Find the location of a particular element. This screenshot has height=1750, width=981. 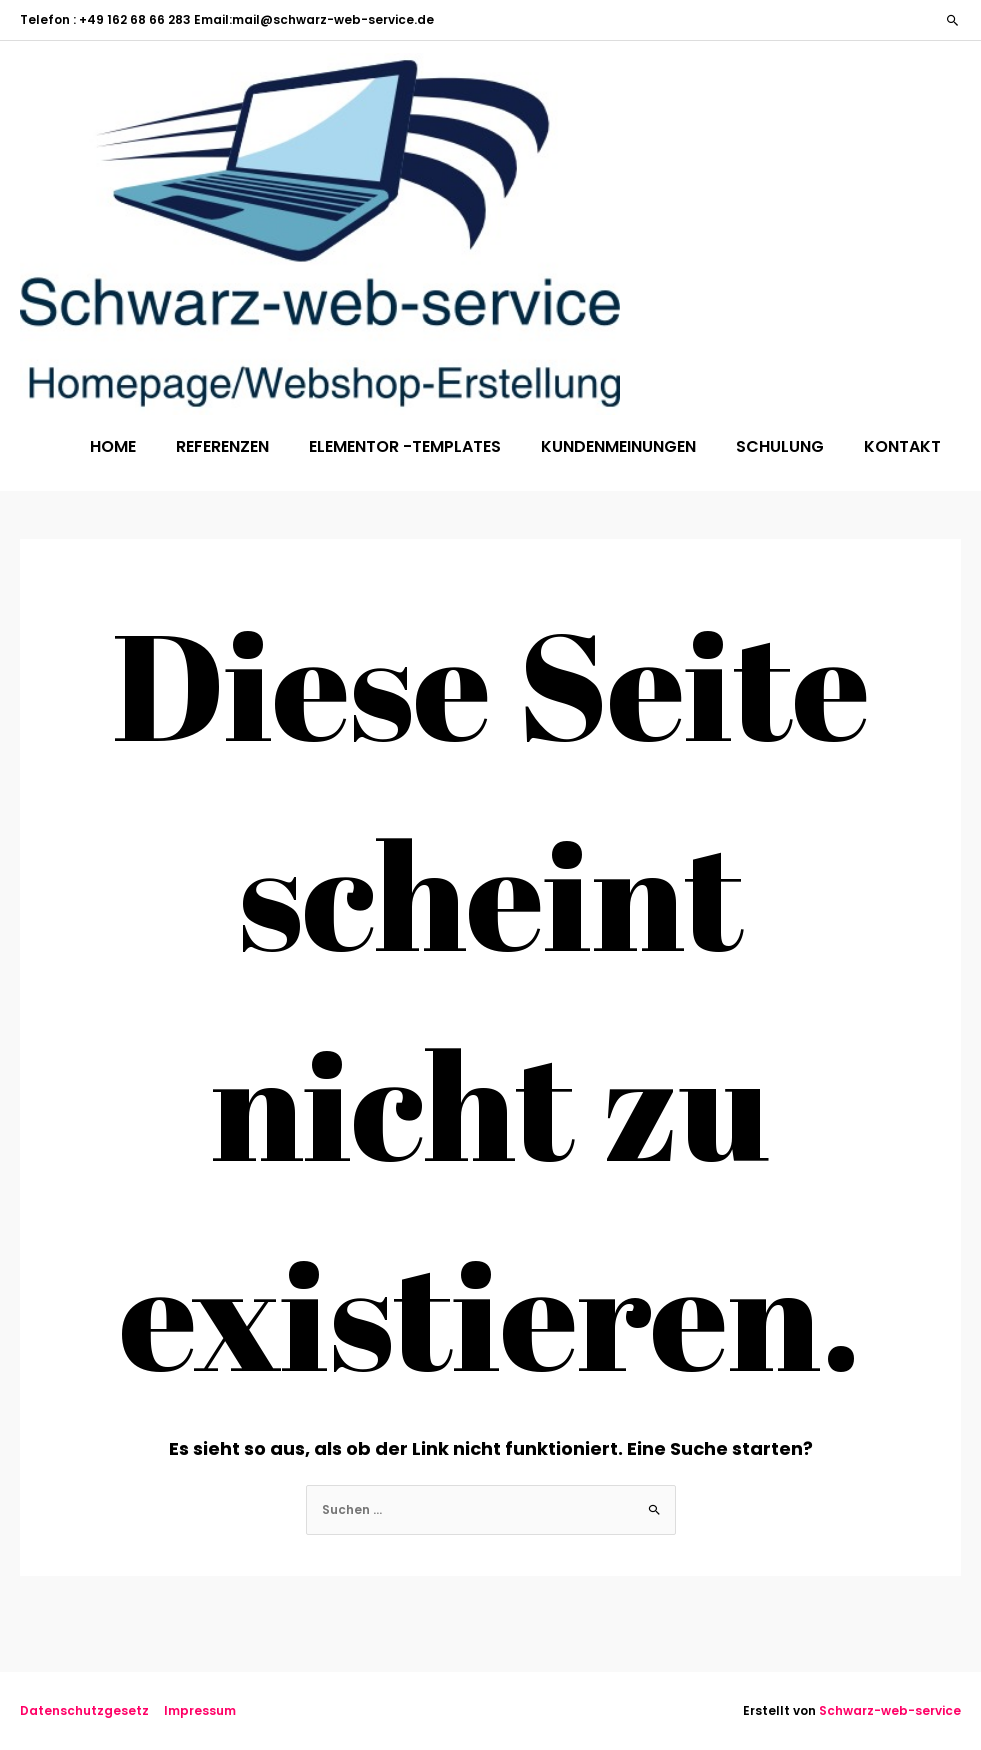

Impressum is located at coordinates (200, 1710).